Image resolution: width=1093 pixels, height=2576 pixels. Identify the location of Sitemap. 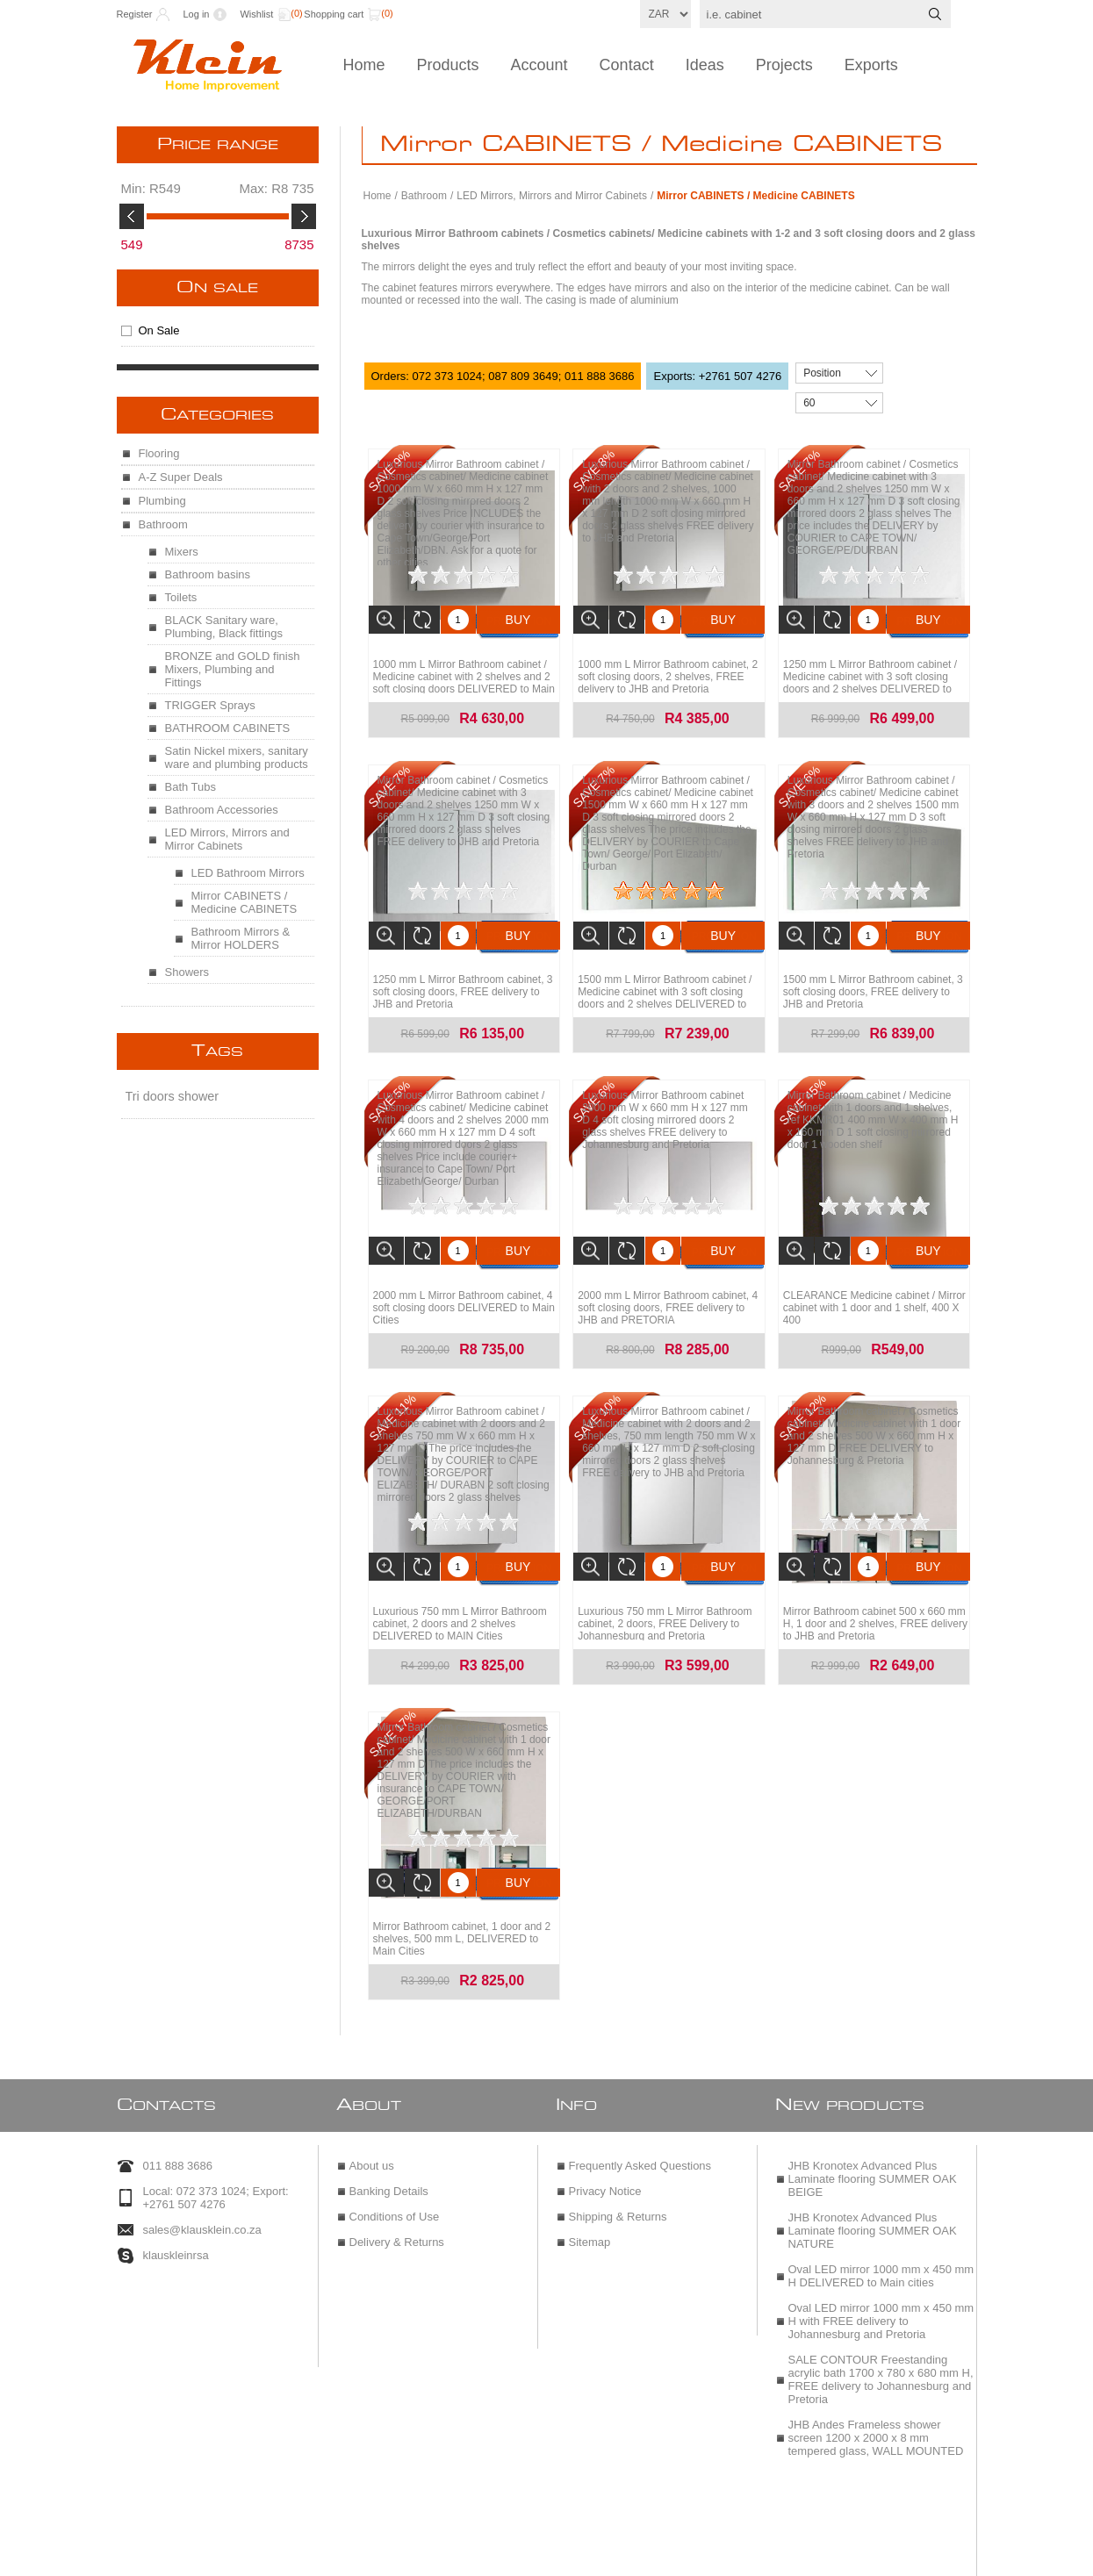
(590, 2212).